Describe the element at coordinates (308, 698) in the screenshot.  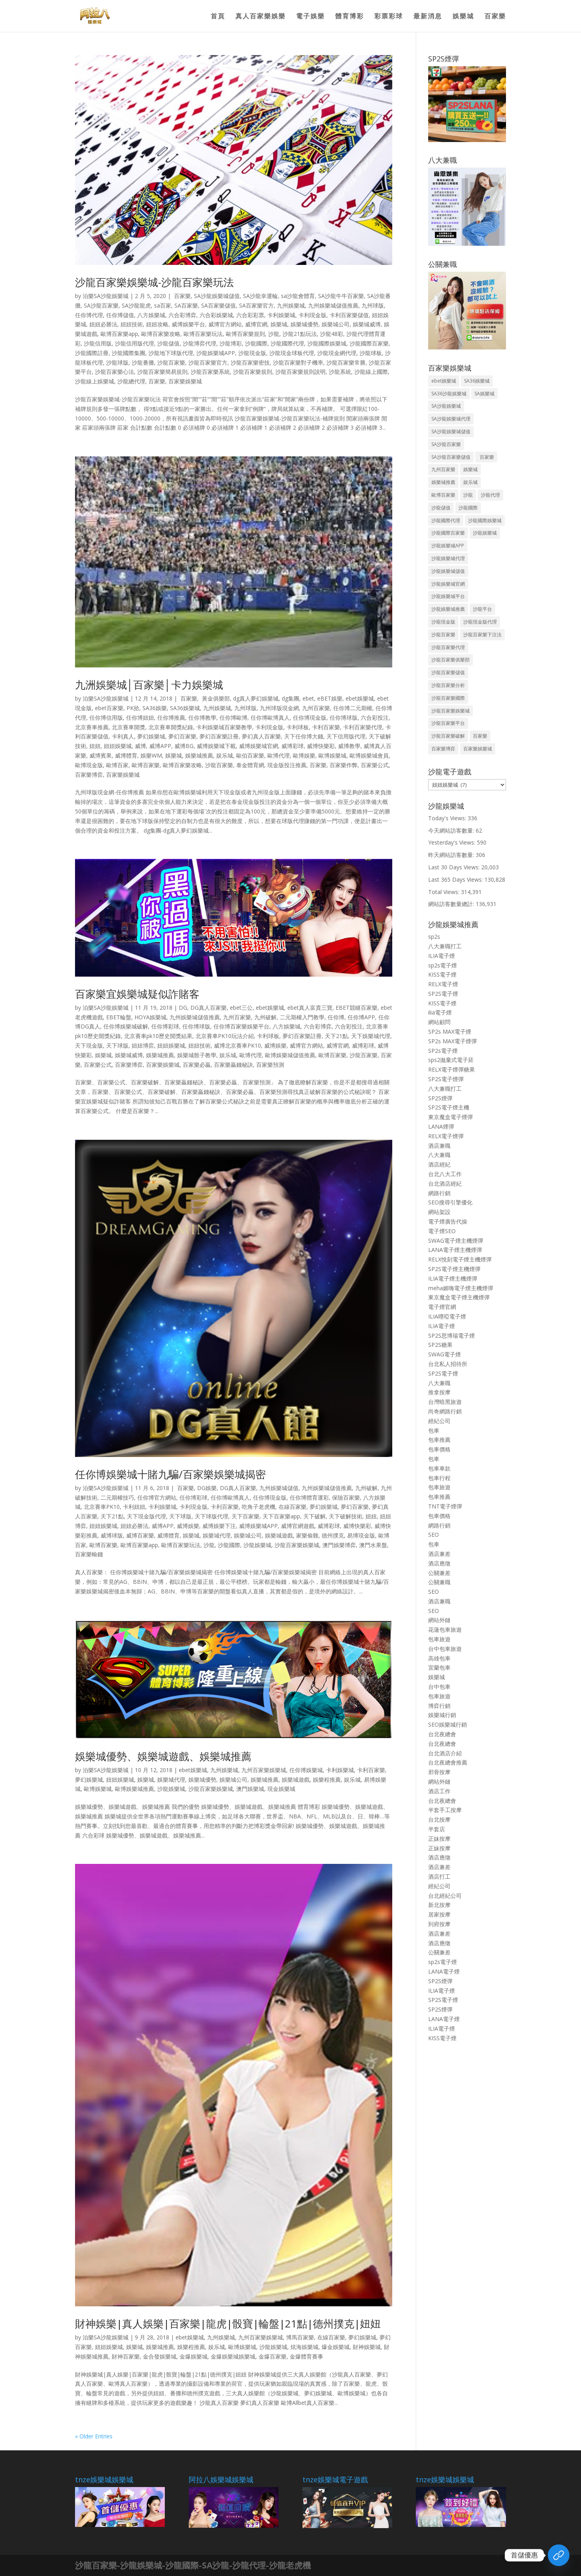
I see `ebet` at that location.